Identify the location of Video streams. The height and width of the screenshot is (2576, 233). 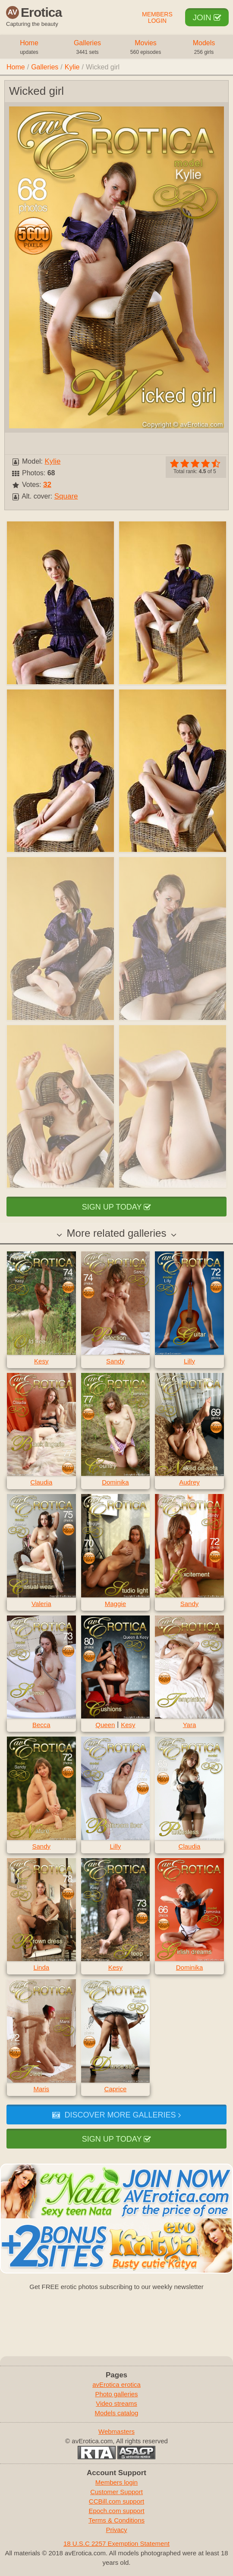
(116, 2403).